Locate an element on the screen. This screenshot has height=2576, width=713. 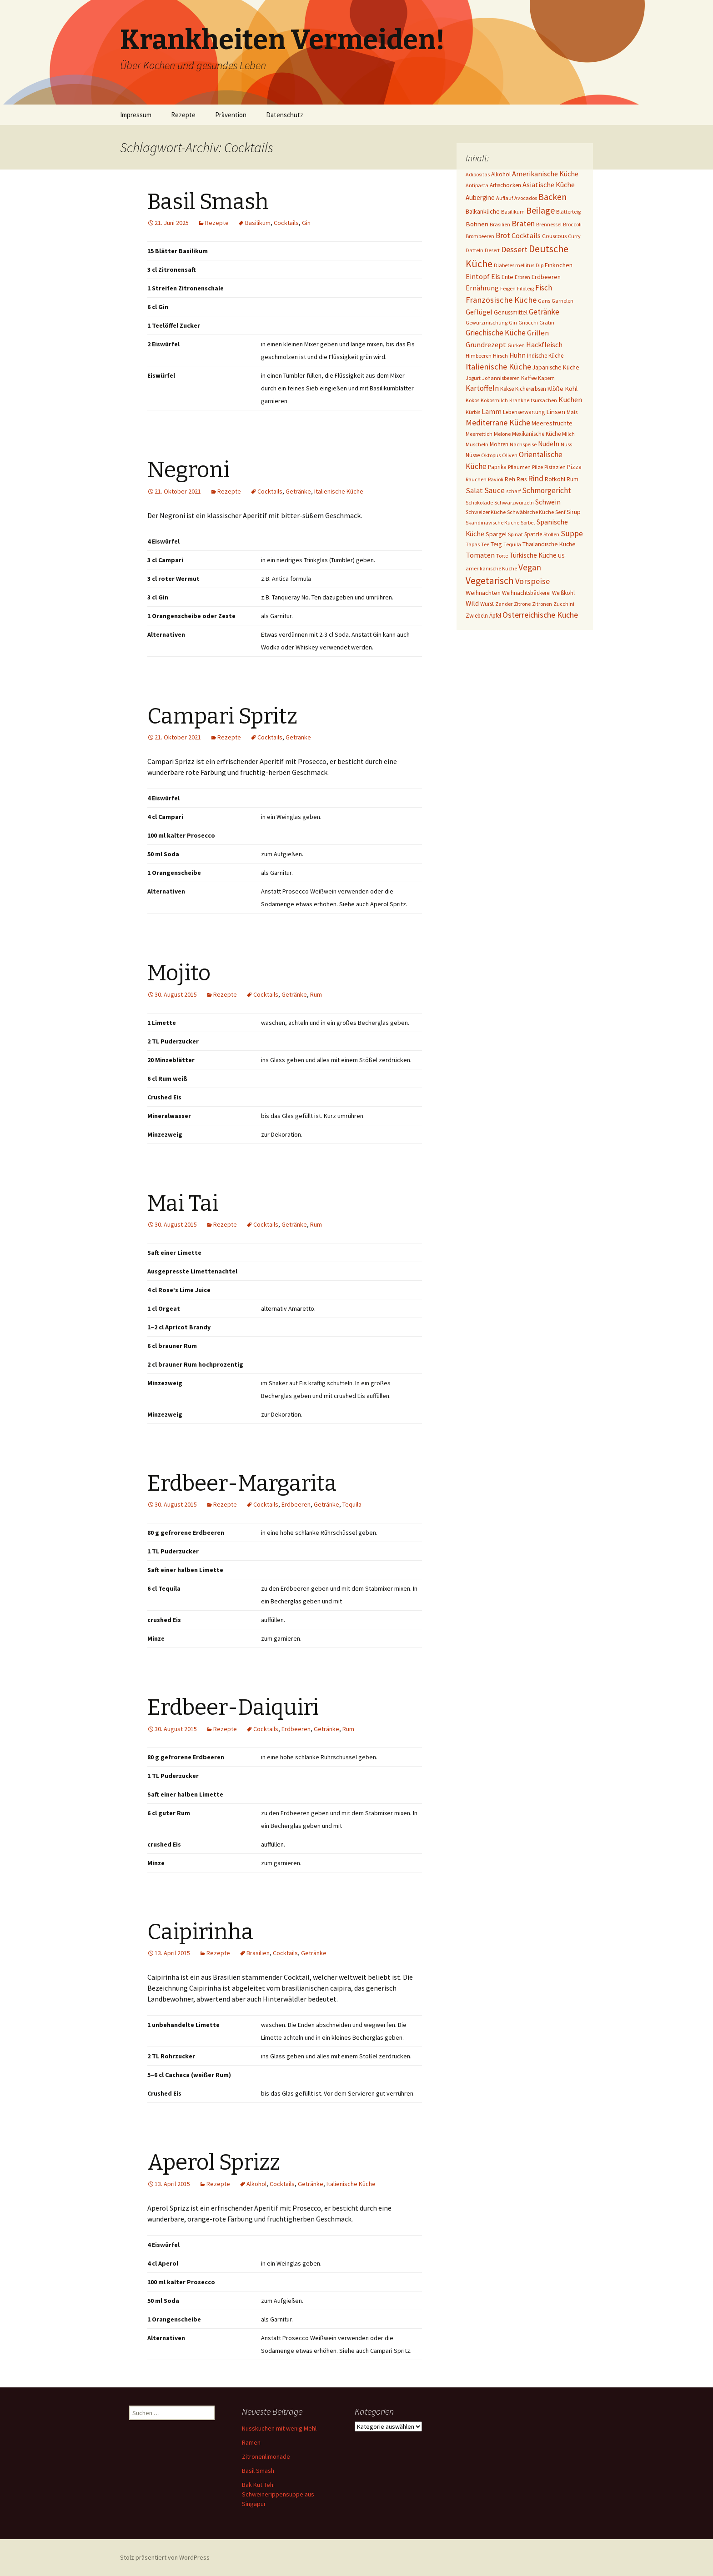
Braten [Braten (24 Einträge)] is located at coordinates (523, 223).